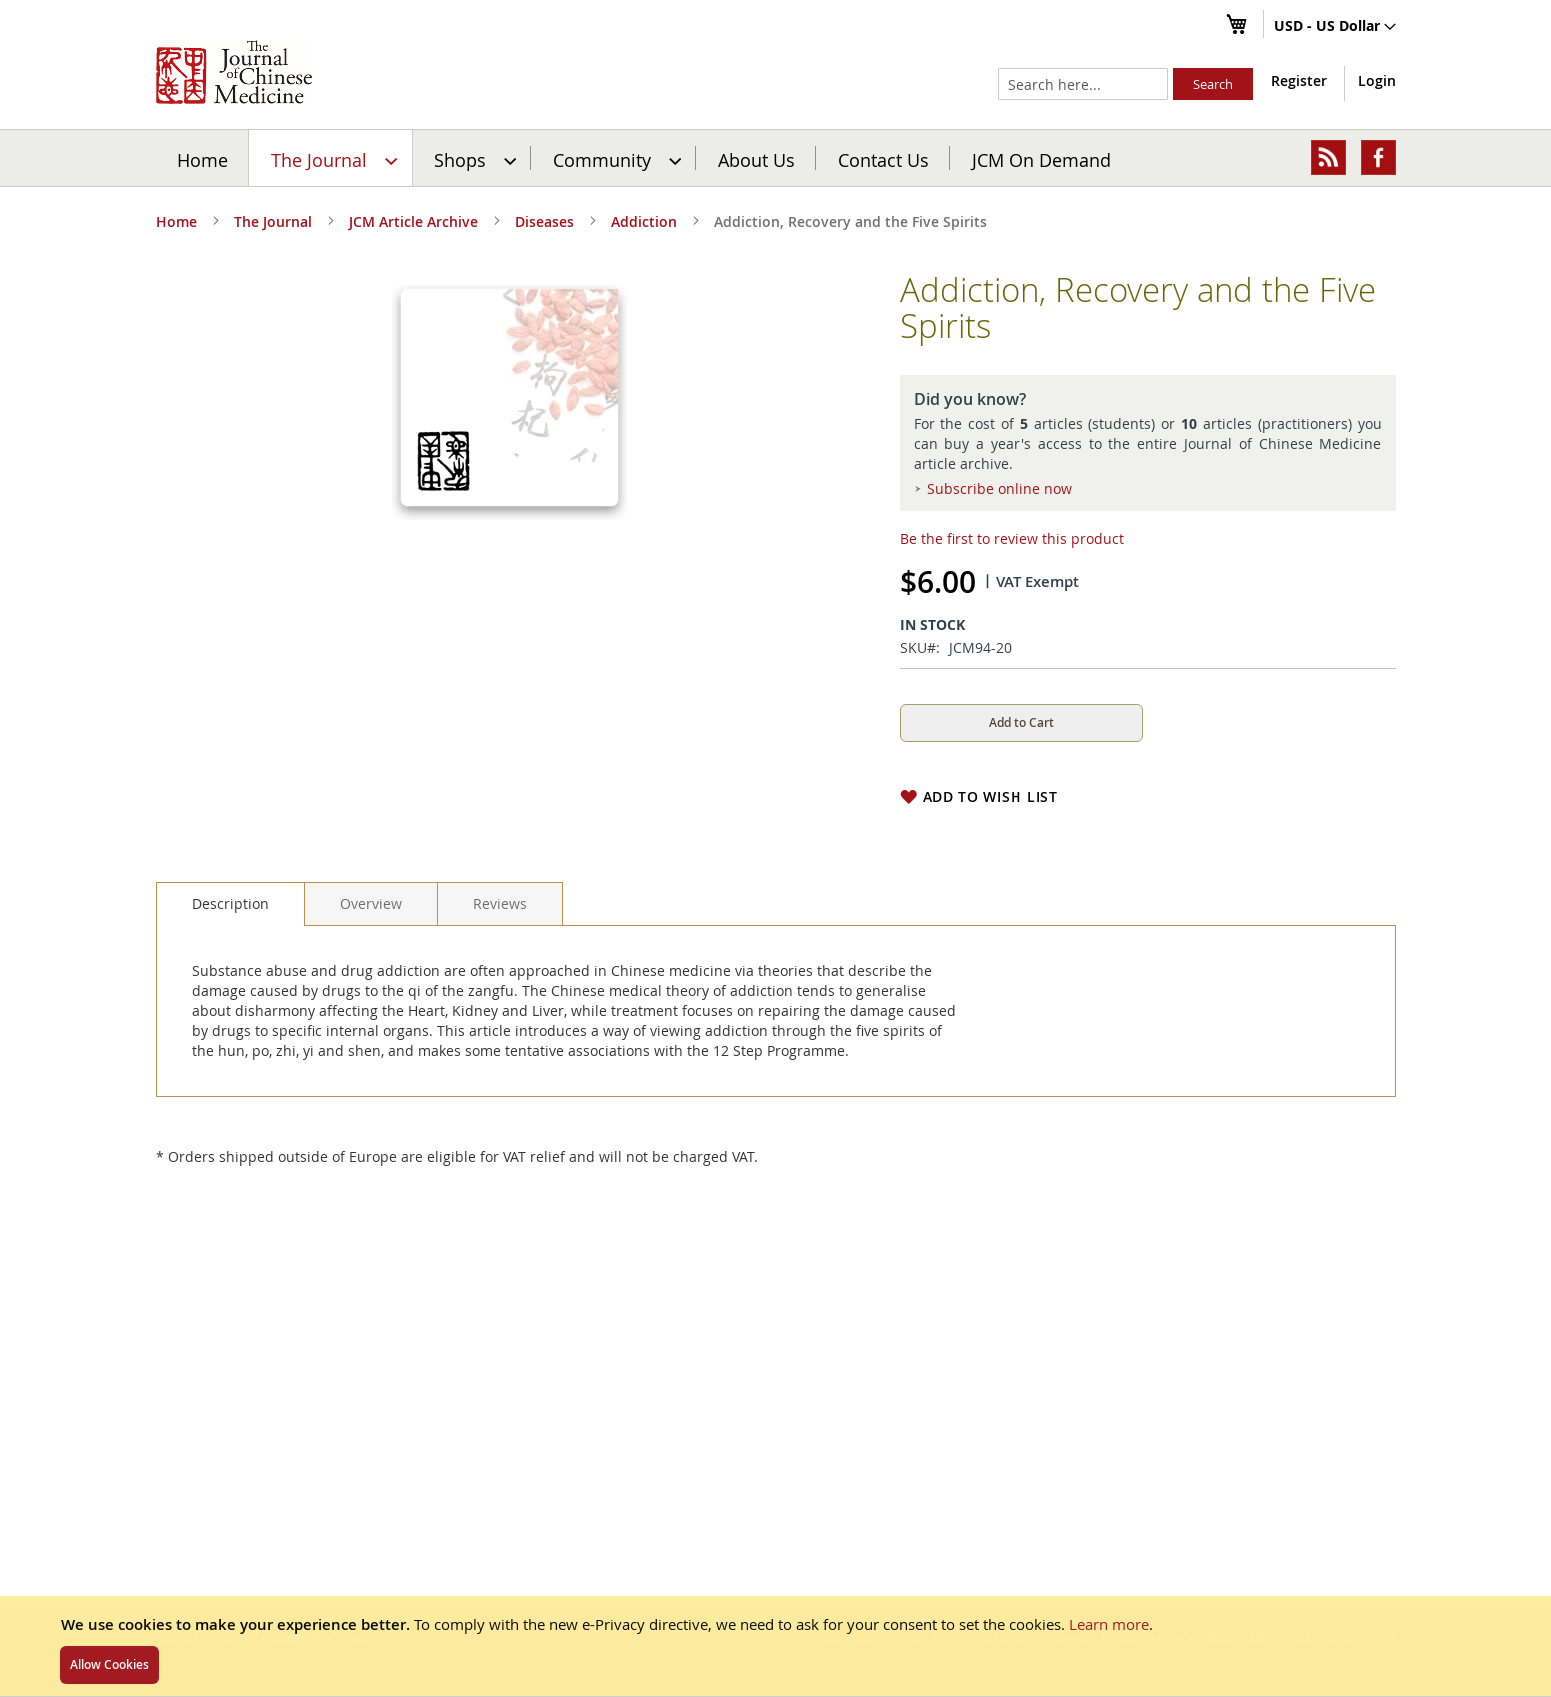 This screenshot has height=1697, width=1551. I want to click on Overview, so click(371, 903).